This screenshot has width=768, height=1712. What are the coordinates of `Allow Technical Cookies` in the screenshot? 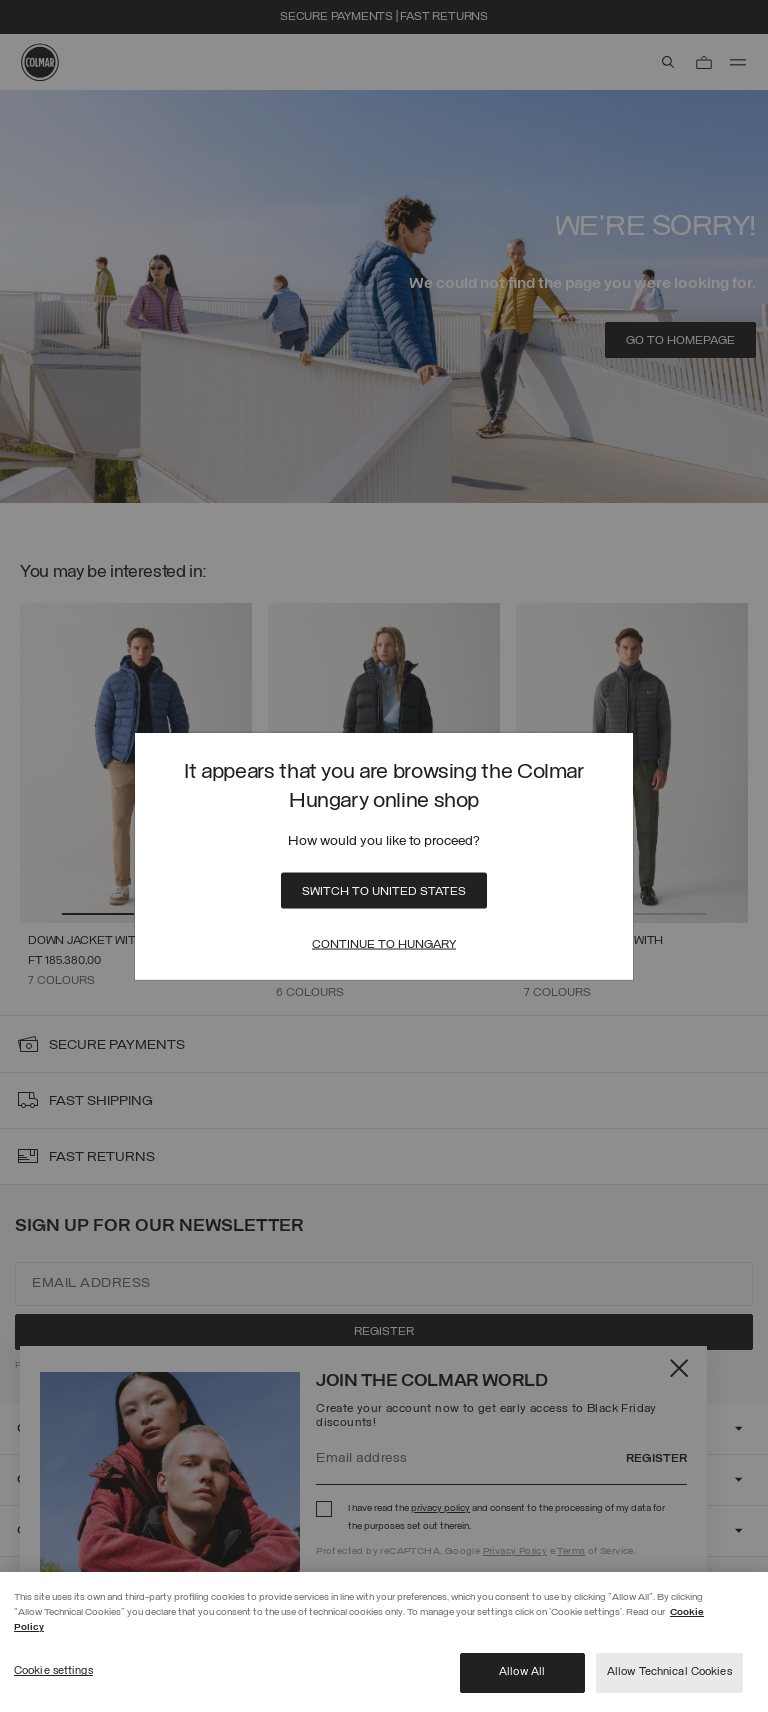 It's located at (669, 1672).